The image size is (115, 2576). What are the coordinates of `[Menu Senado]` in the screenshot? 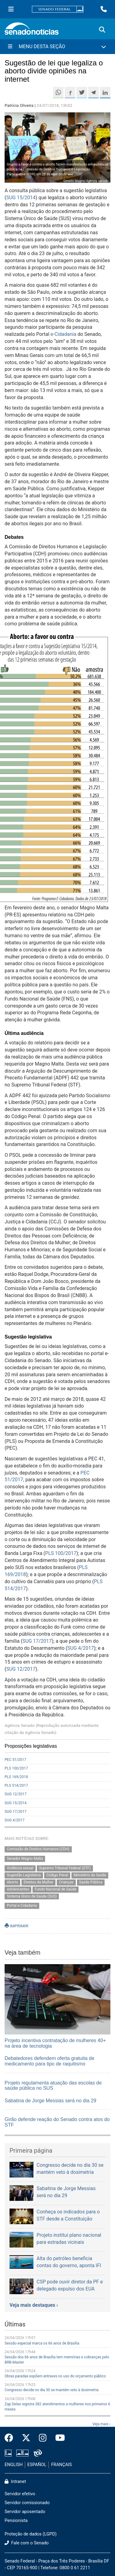 It's located at (11, 9).